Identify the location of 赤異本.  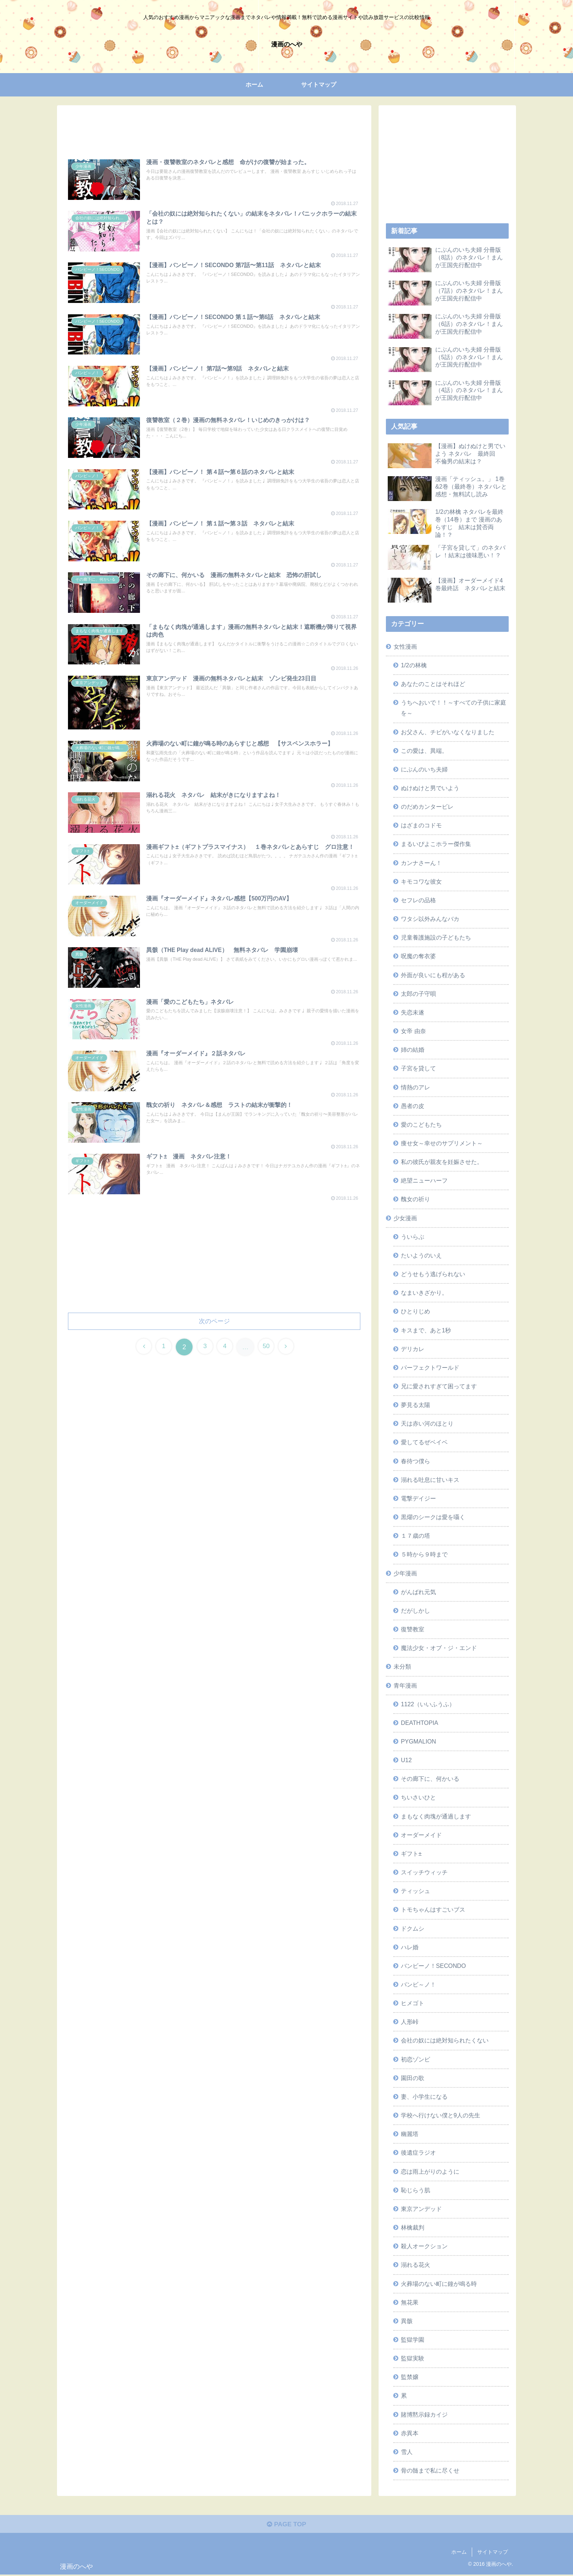
(409, 2433).